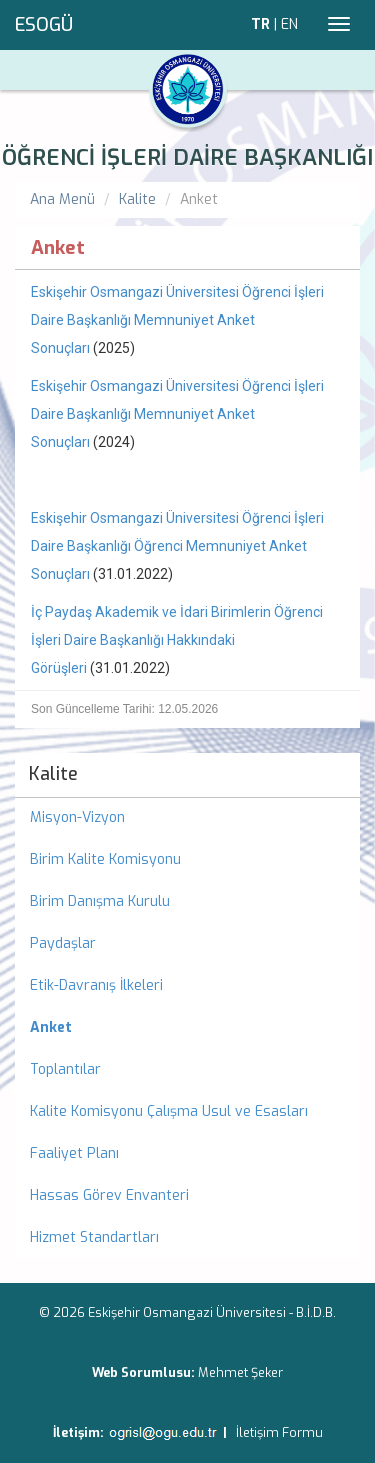 The image size is (375, 1463). I want to click on Paydaşlar [menuitem], so click(63, 943).